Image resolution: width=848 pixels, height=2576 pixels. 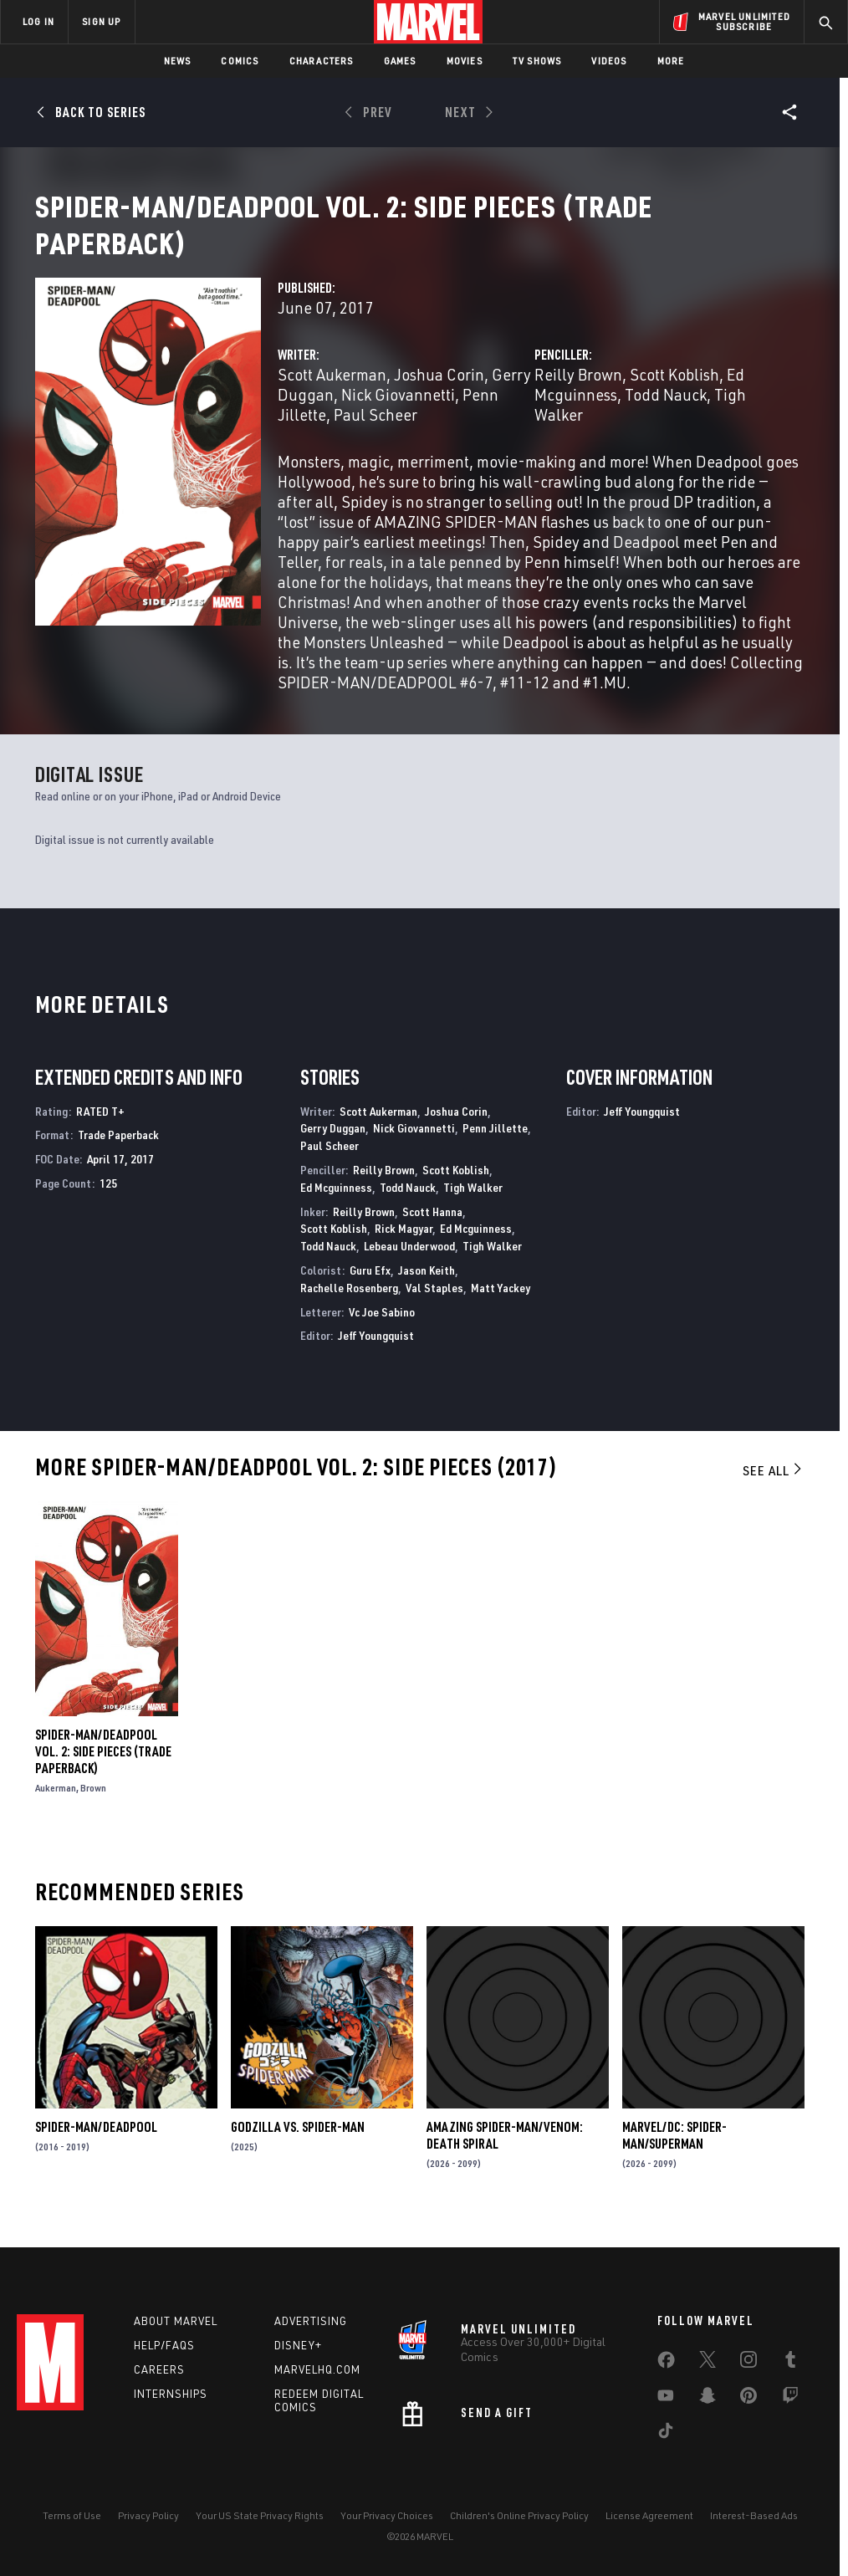 I want to click on Internships, so click(x=170, y=2393).